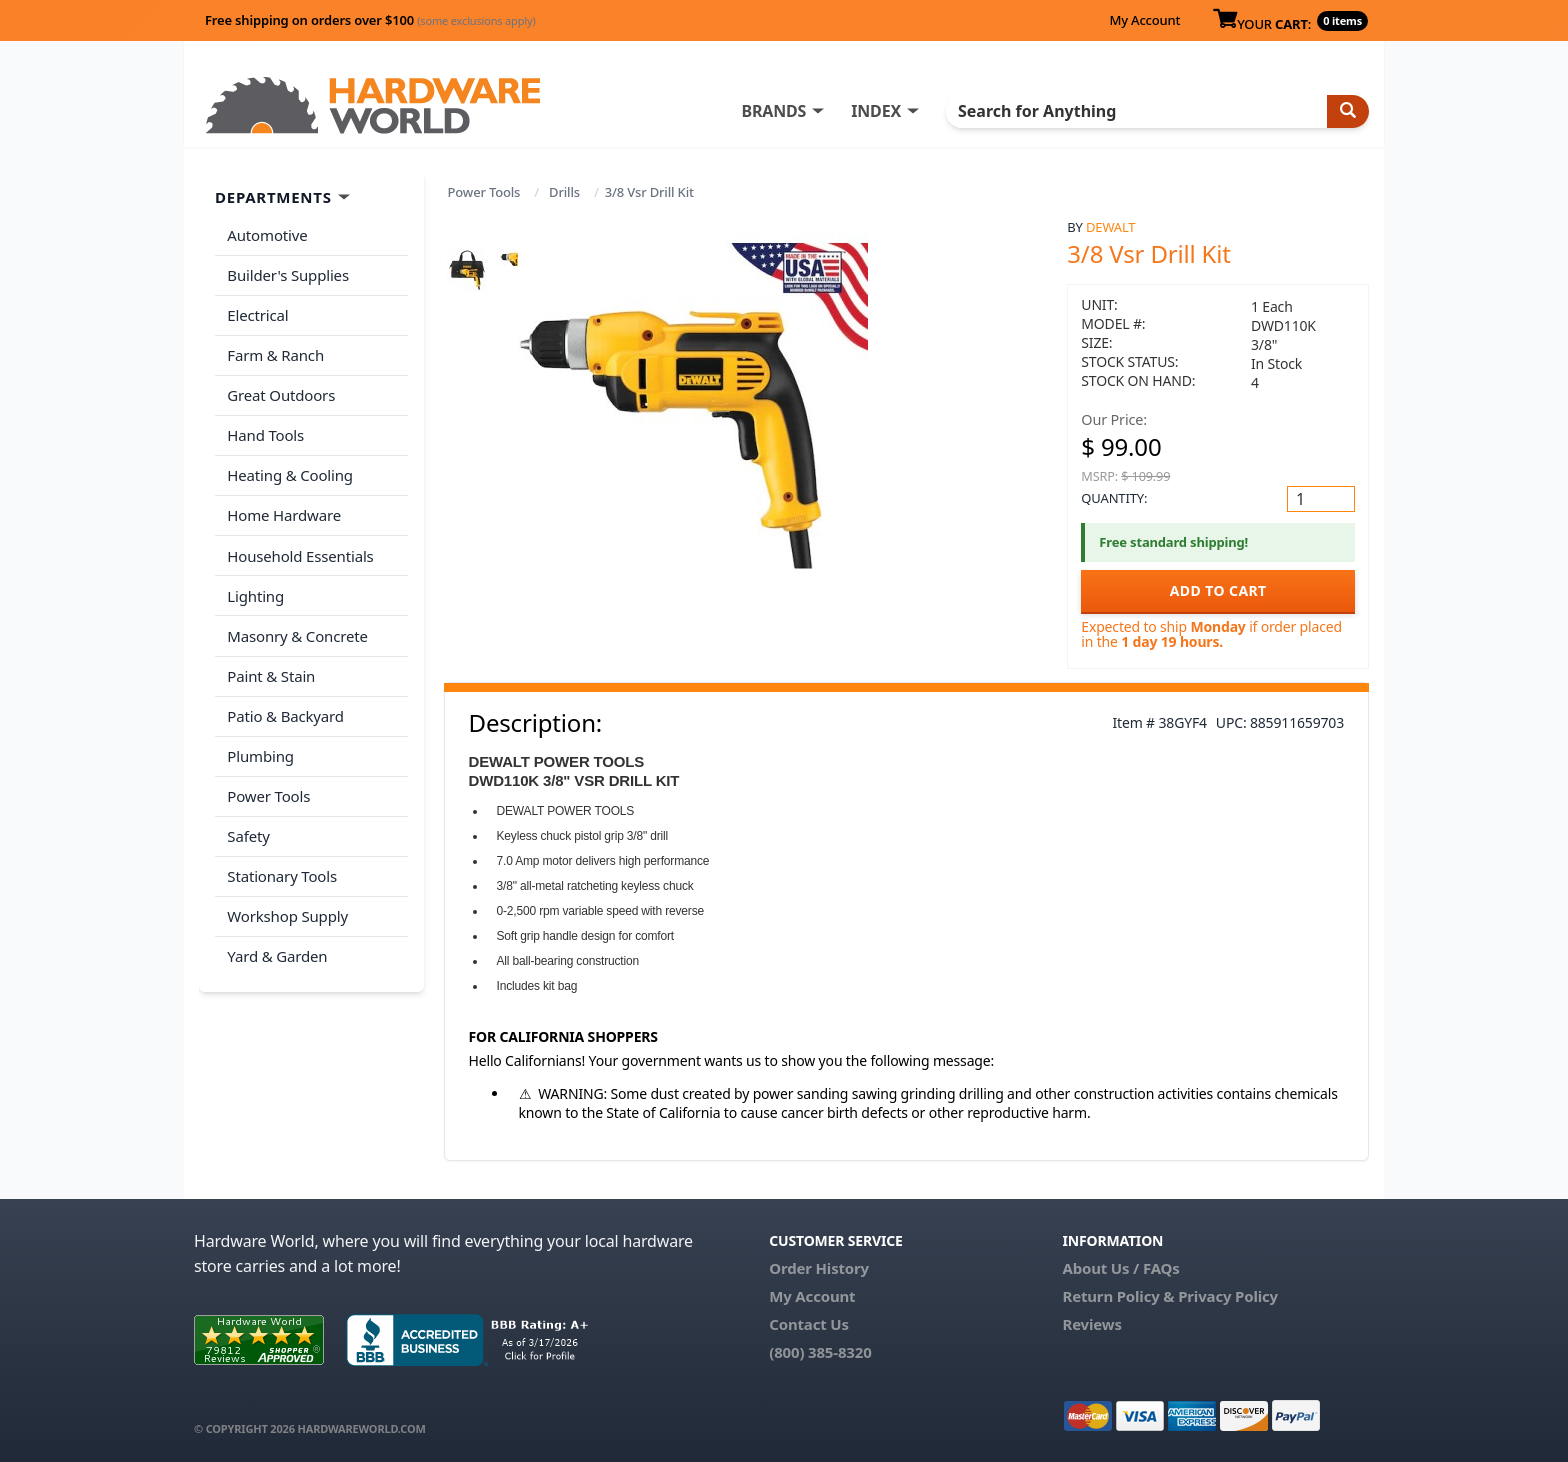  I want to click on Yard & Garden, so click(277, 946).